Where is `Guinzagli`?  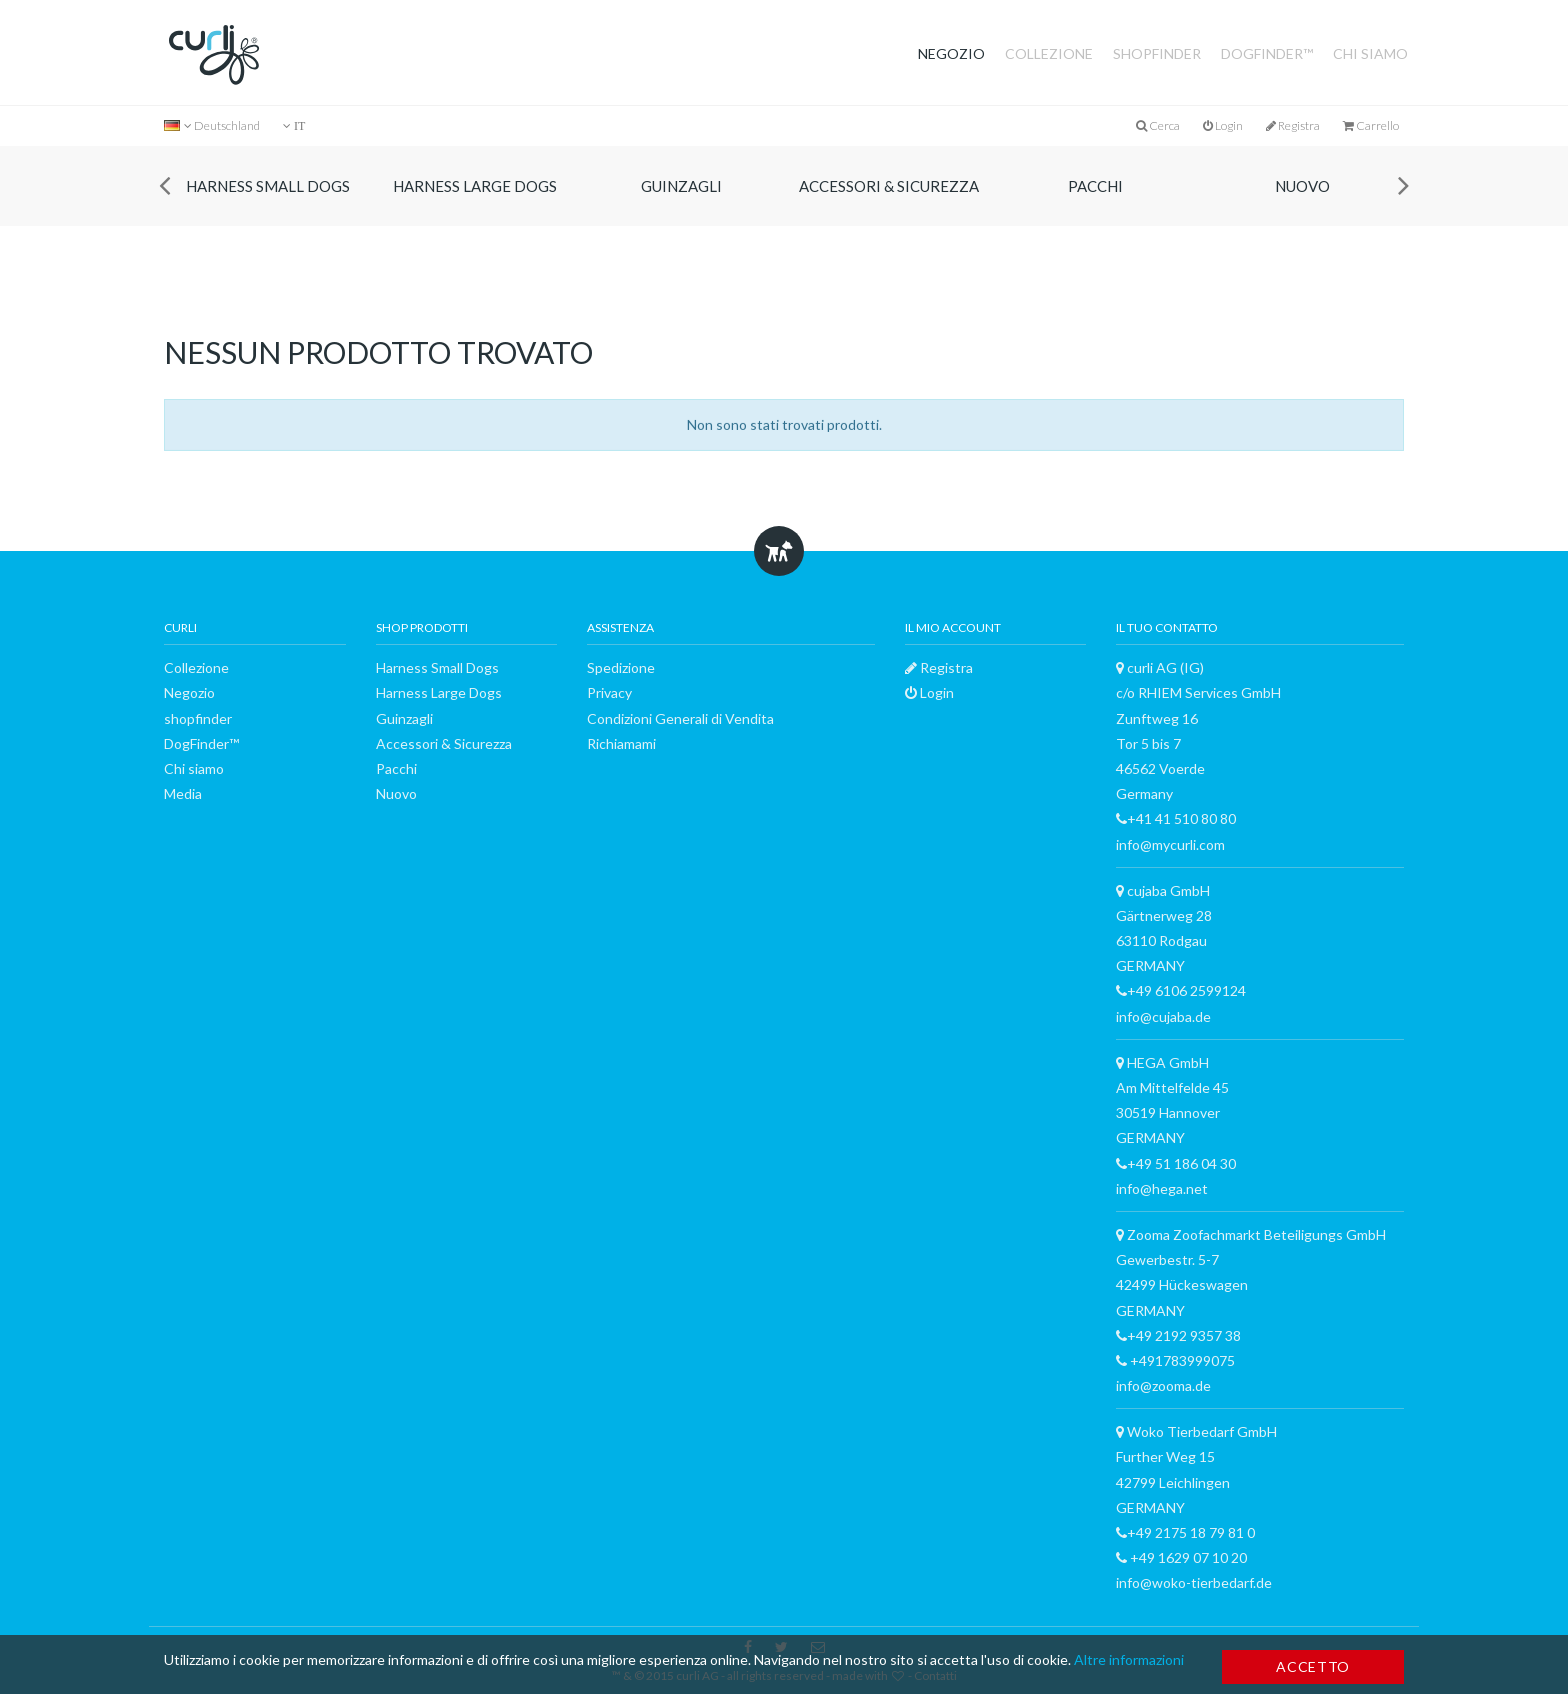 Guinzagli is located at coordinates (681, 186).